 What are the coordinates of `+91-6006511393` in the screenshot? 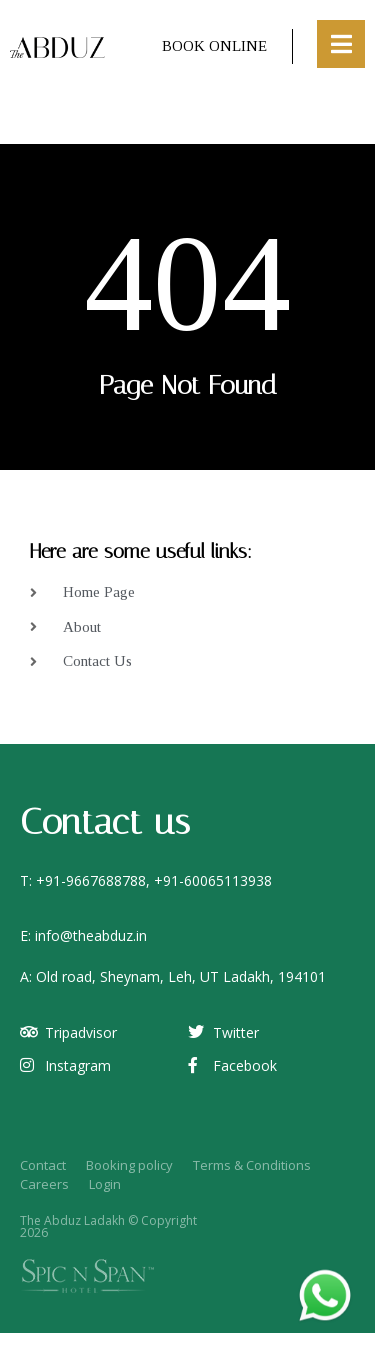 It's located at (209, 880).